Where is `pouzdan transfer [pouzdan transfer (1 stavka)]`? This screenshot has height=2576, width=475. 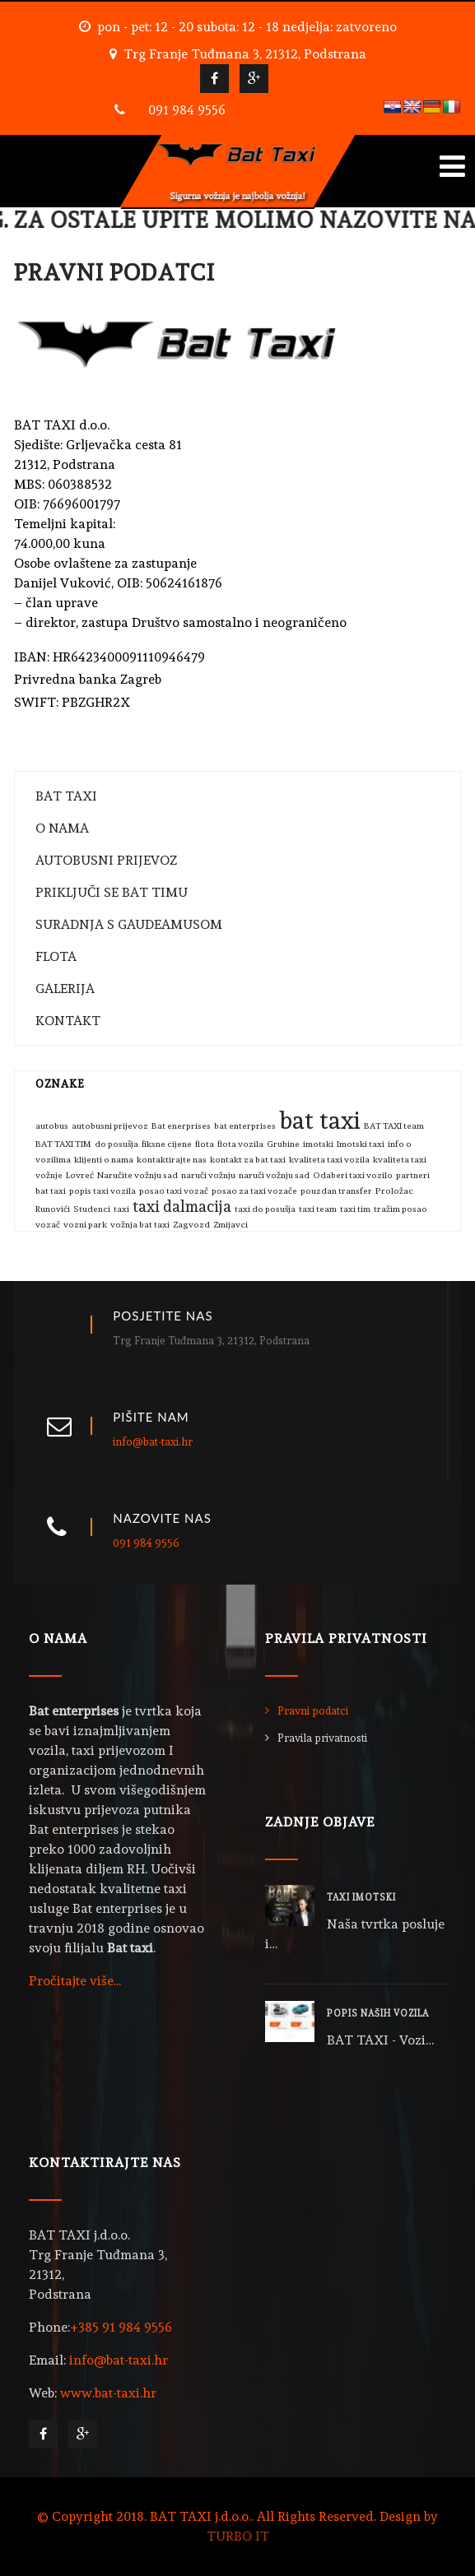 pouzdan transfer [pouzdan transfer (1 stavka)] is located at coordinates (336, 1191).